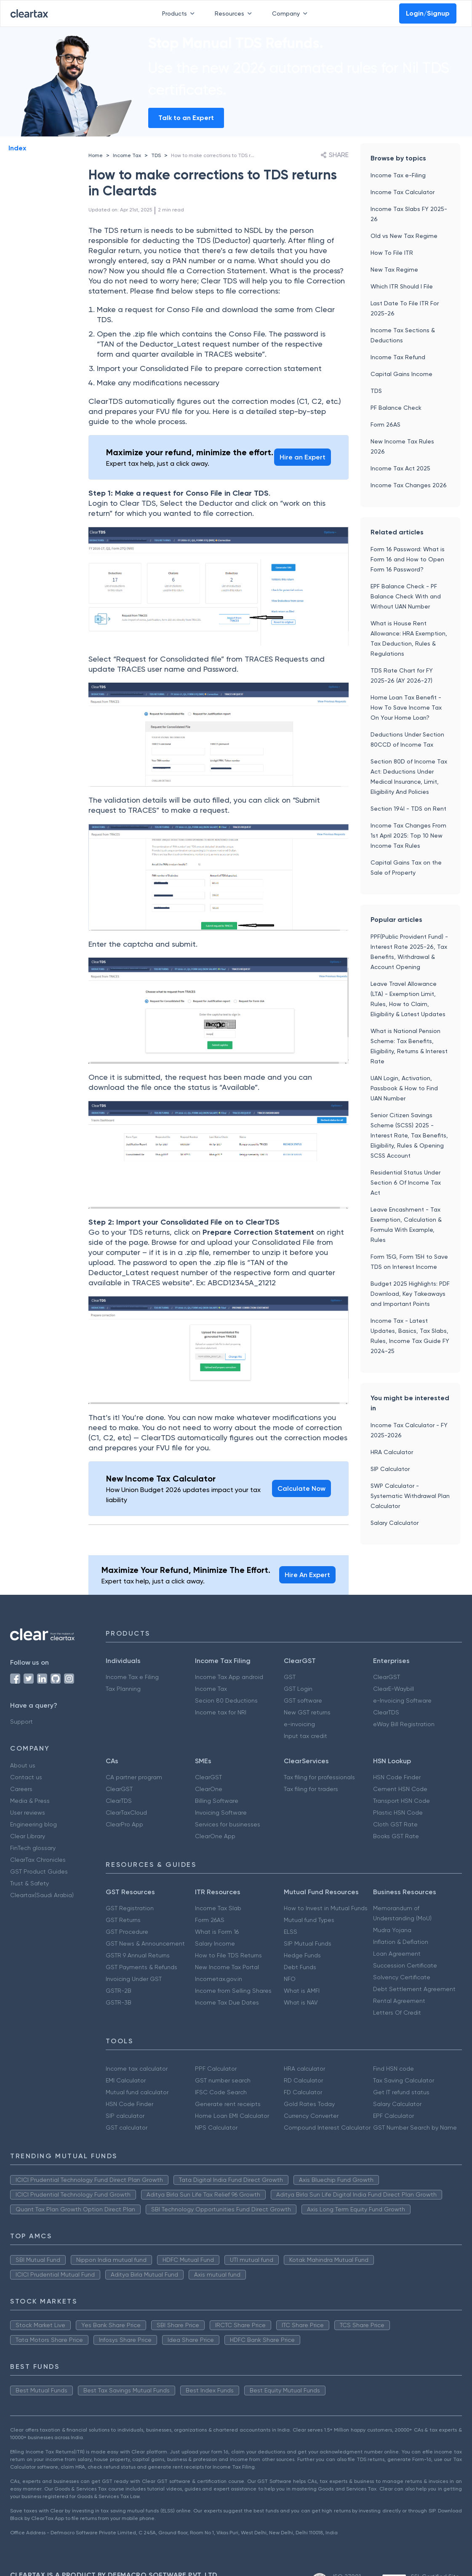 This screenshot has width=472, height=2576. Describe the element at coordinates (141, 1967) in the screenshot. I see `GST Payments & Refunds` at that location.